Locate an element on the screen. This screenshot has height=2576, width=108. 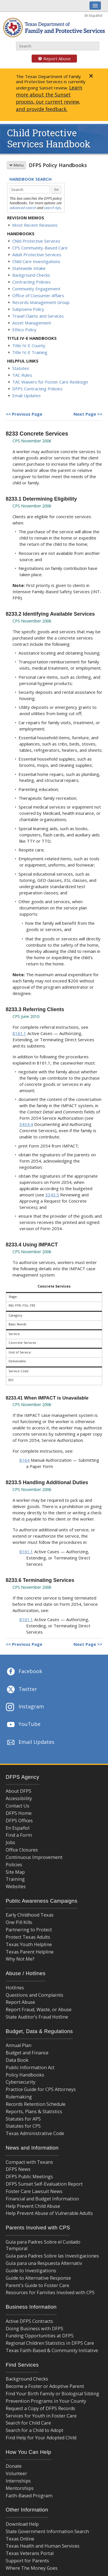
Guide to Investigations is located at coordinates (31, 2270).